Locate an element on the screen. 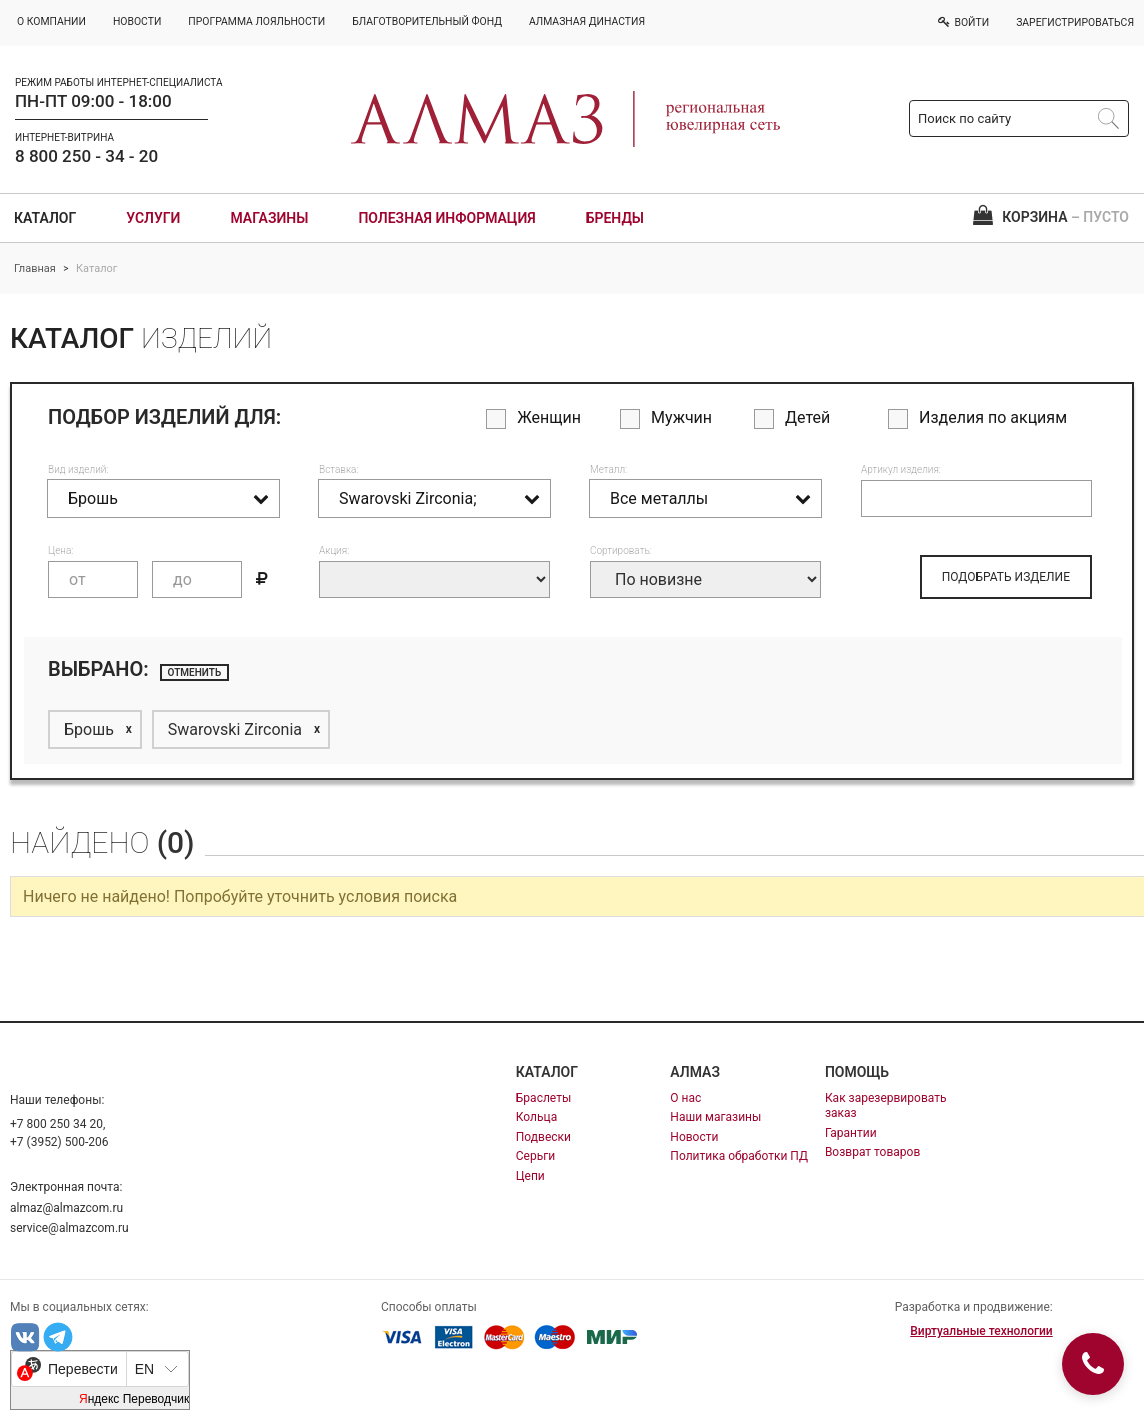 The image size is (1144, 1420). Каталог is located at coordinates (45, 218).